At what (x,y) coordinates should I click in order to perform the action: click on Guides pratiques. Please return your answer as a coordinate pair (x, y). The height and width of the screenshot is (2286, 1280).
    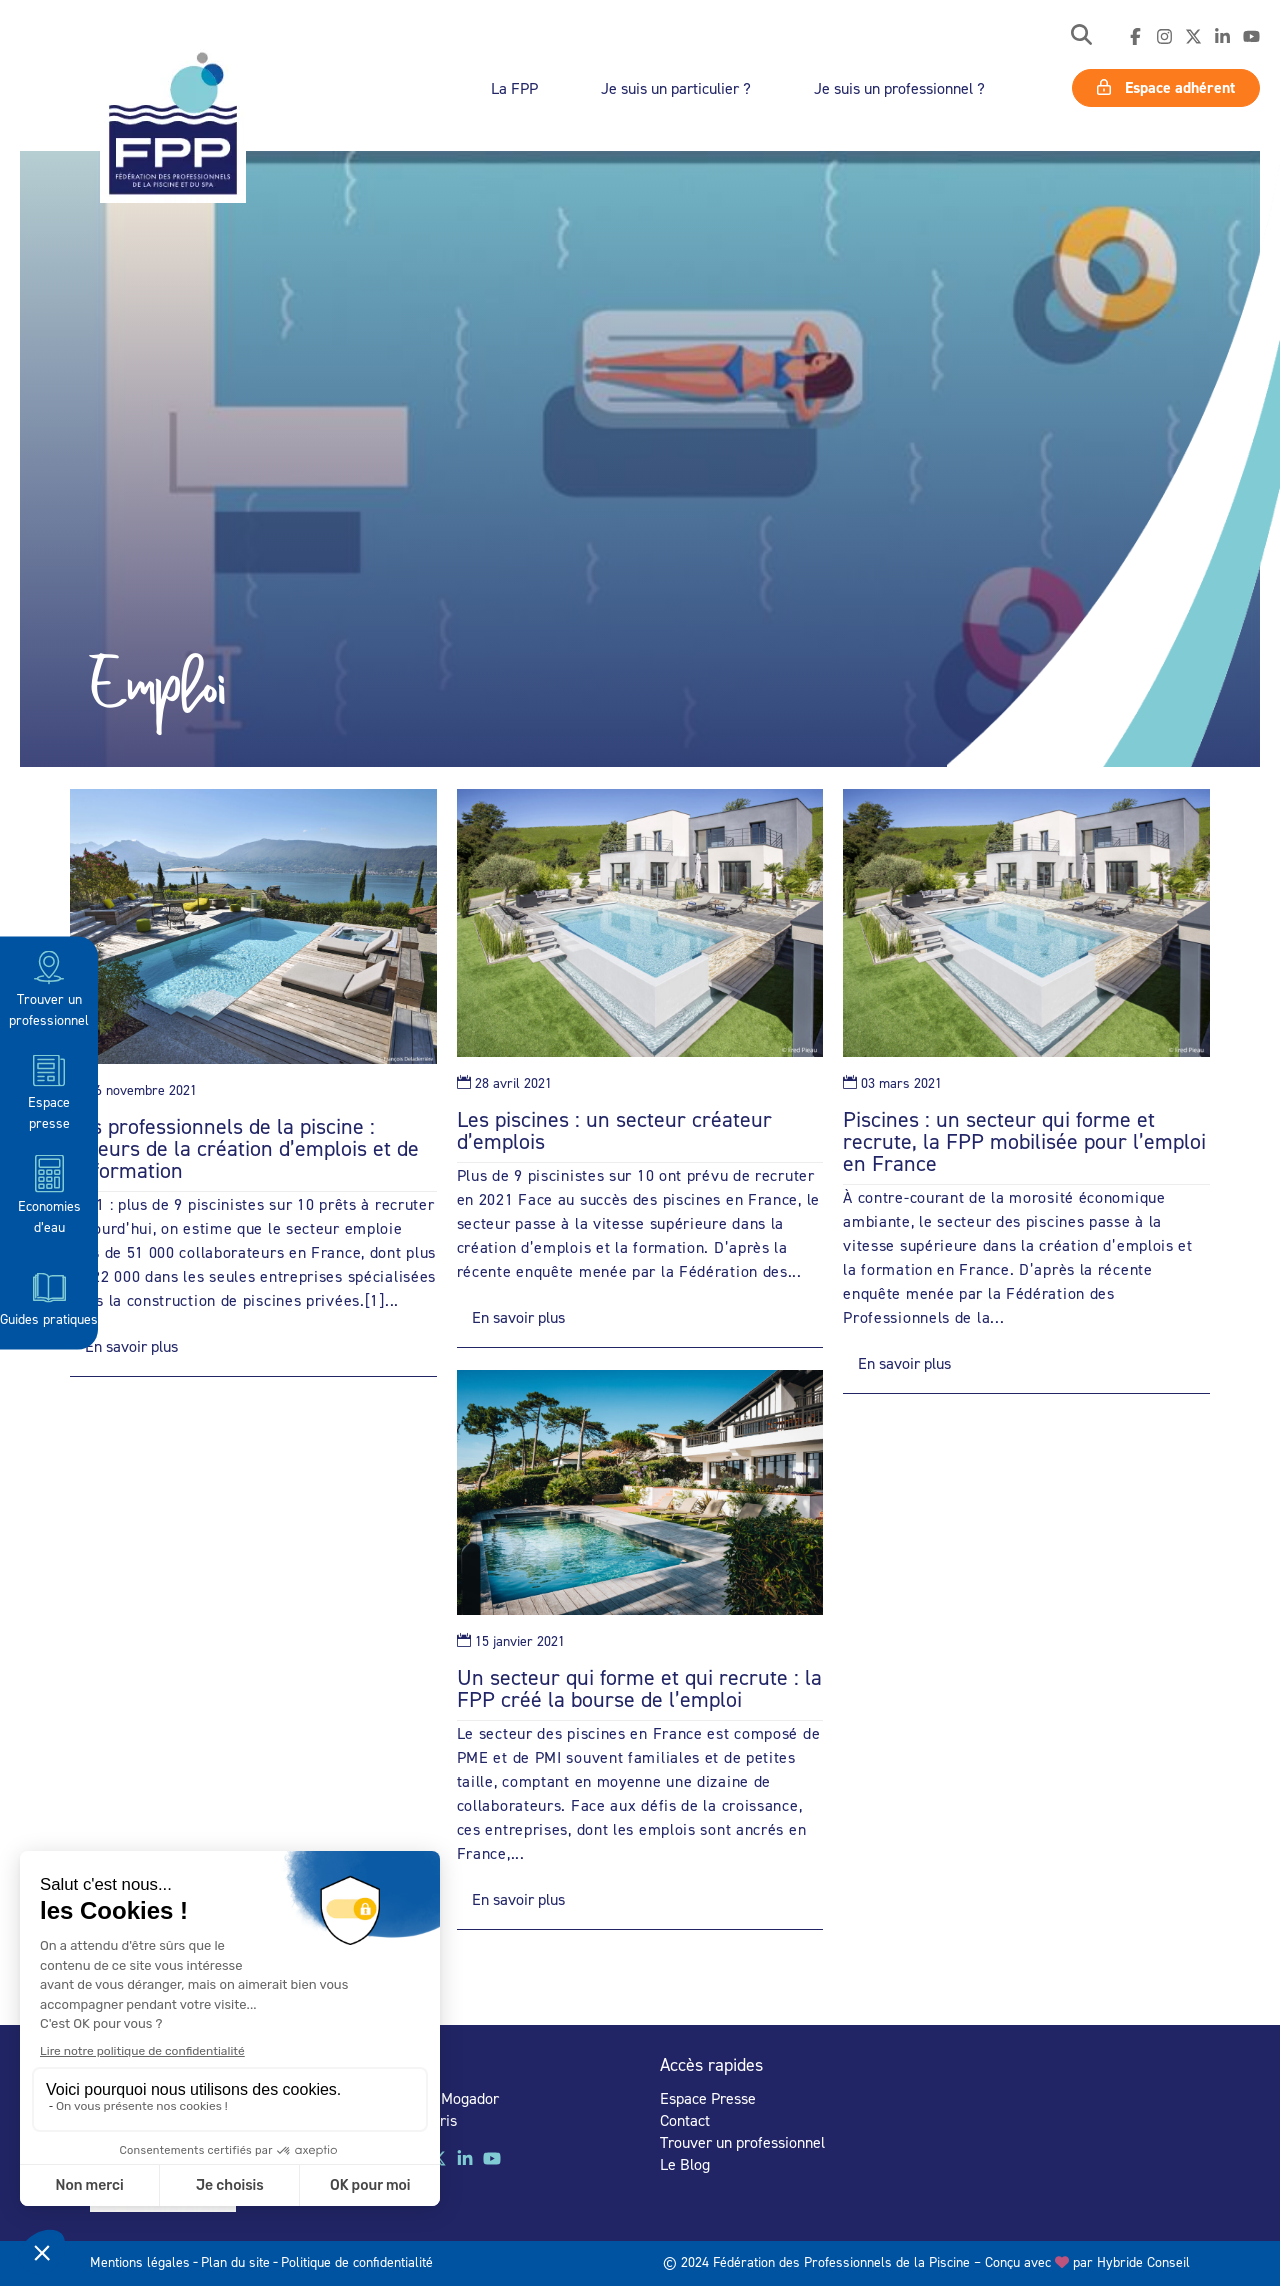
    Looking at the image, I should click on (49, 1297).